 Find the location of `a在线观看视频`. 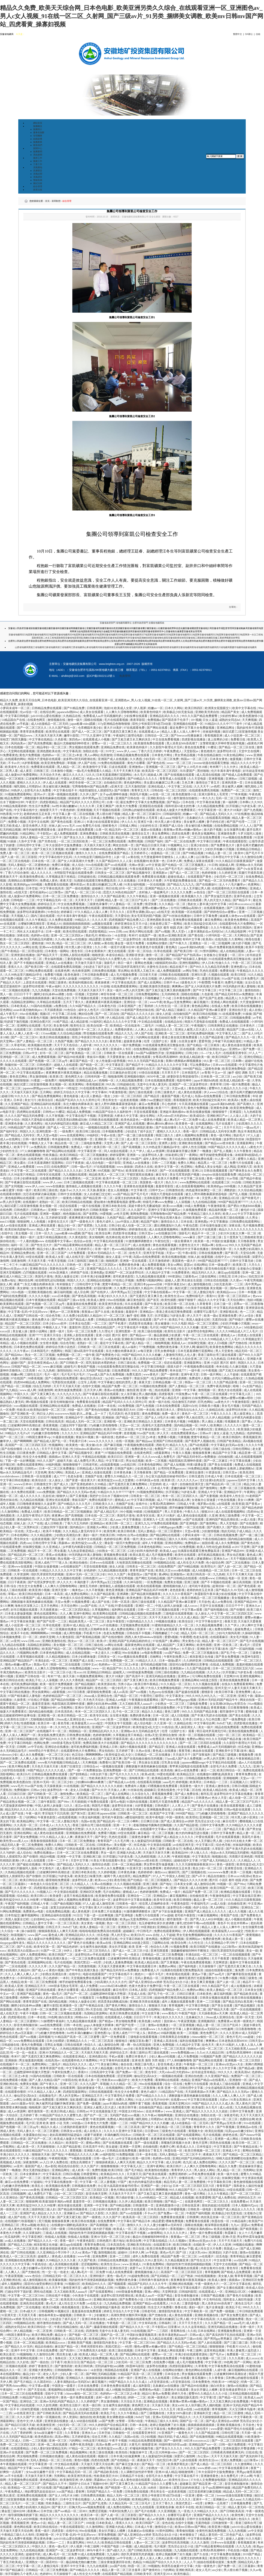

a在线观看视频 is located at coordinates (110, 1464).